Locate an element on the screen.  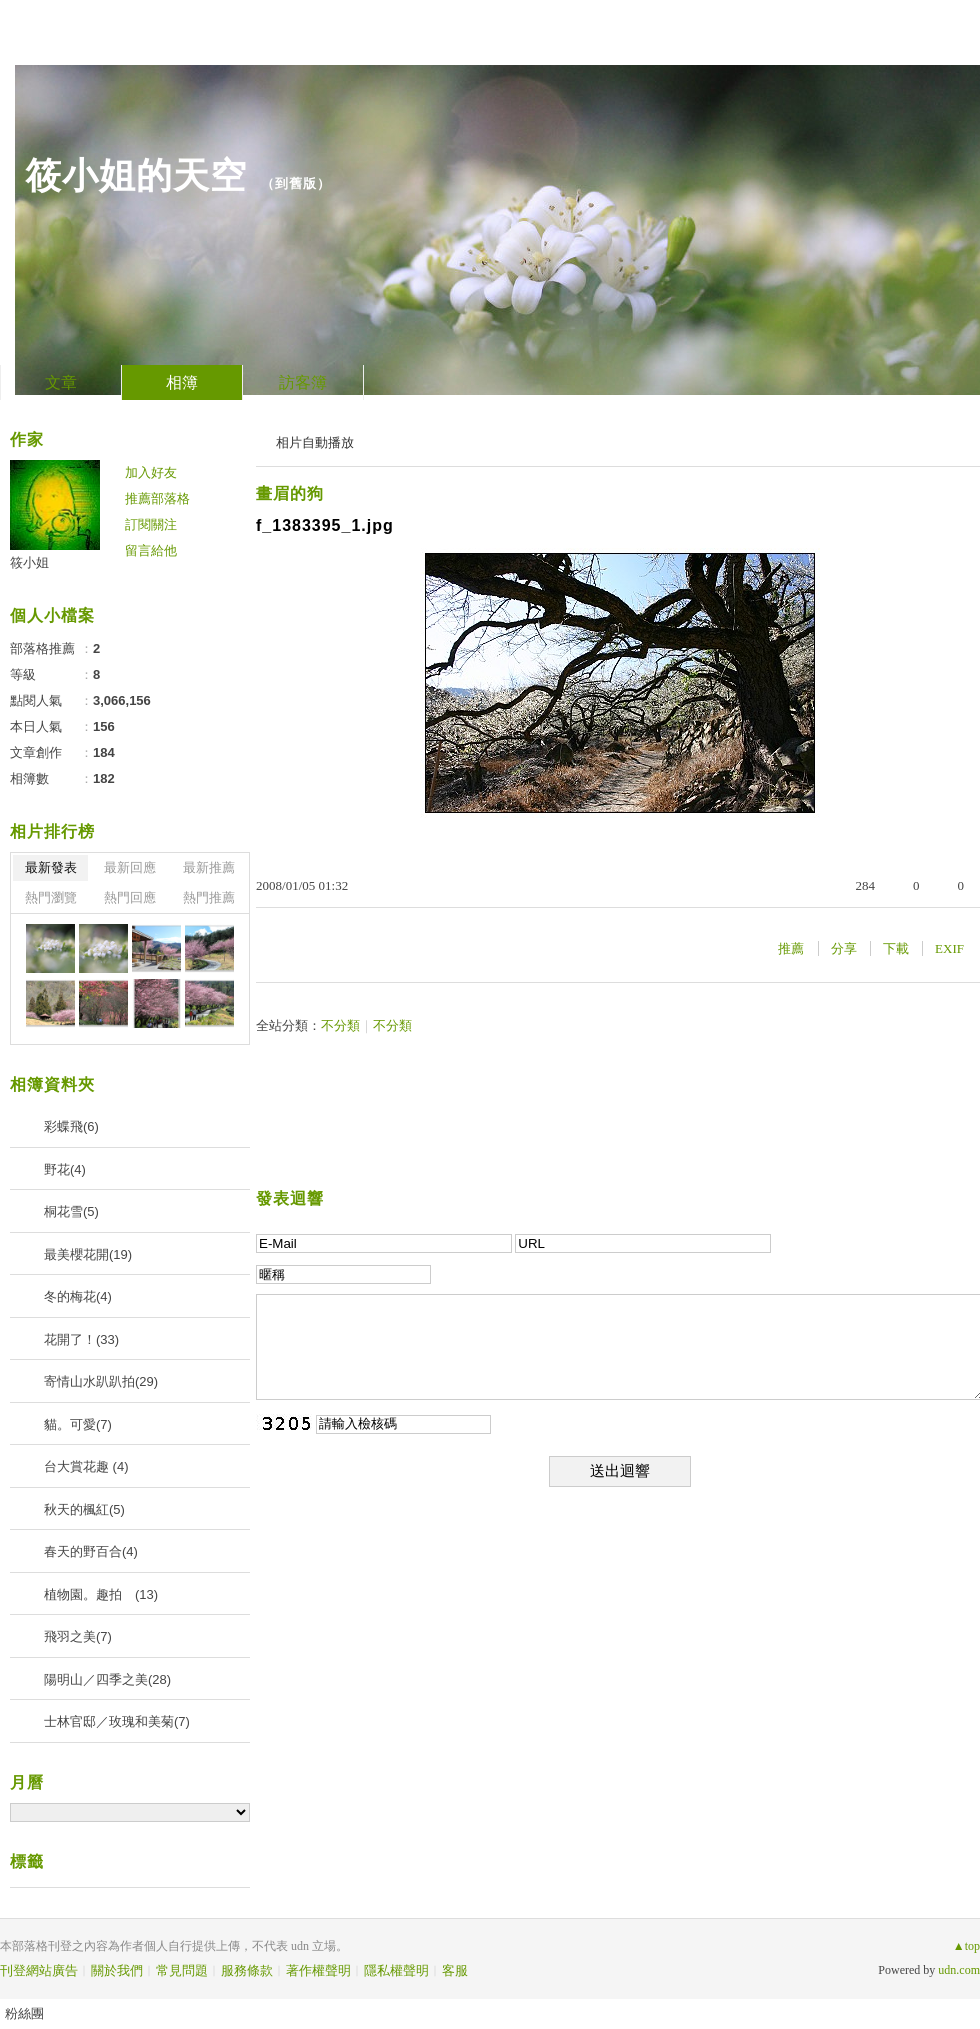
寄情山水趴趴拍(29) is located at coordinates (101, 1381).